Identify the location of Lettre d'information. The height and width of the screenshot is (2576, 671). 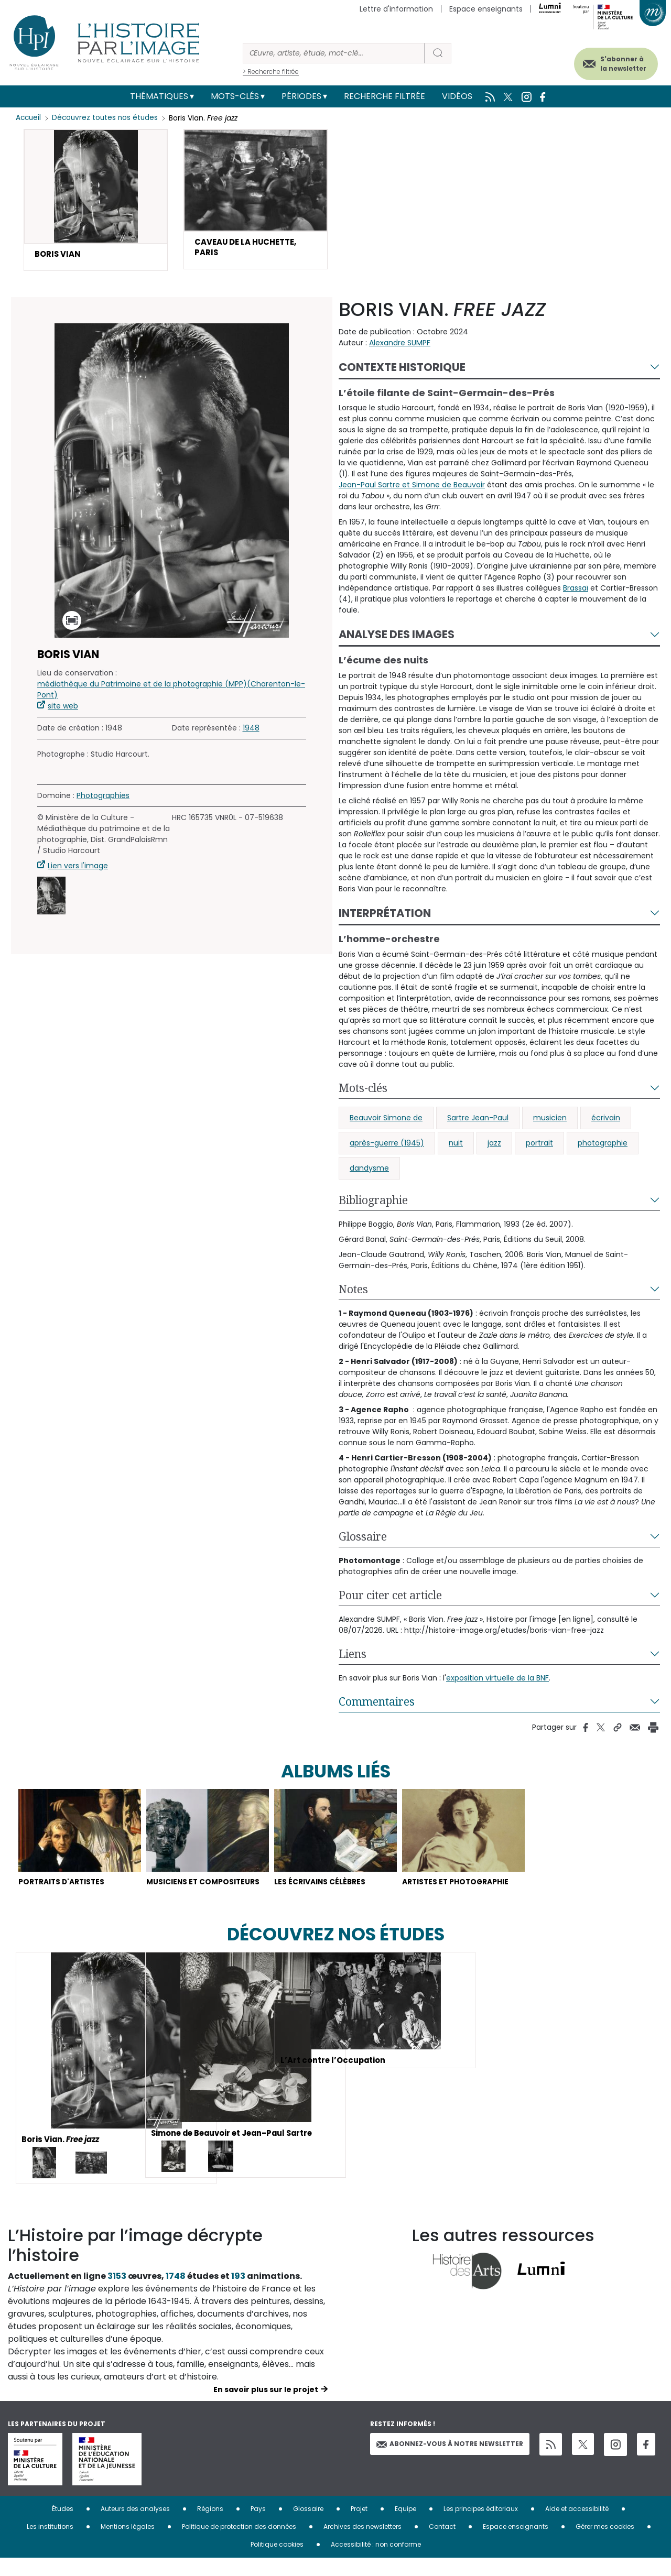
(396, 9).